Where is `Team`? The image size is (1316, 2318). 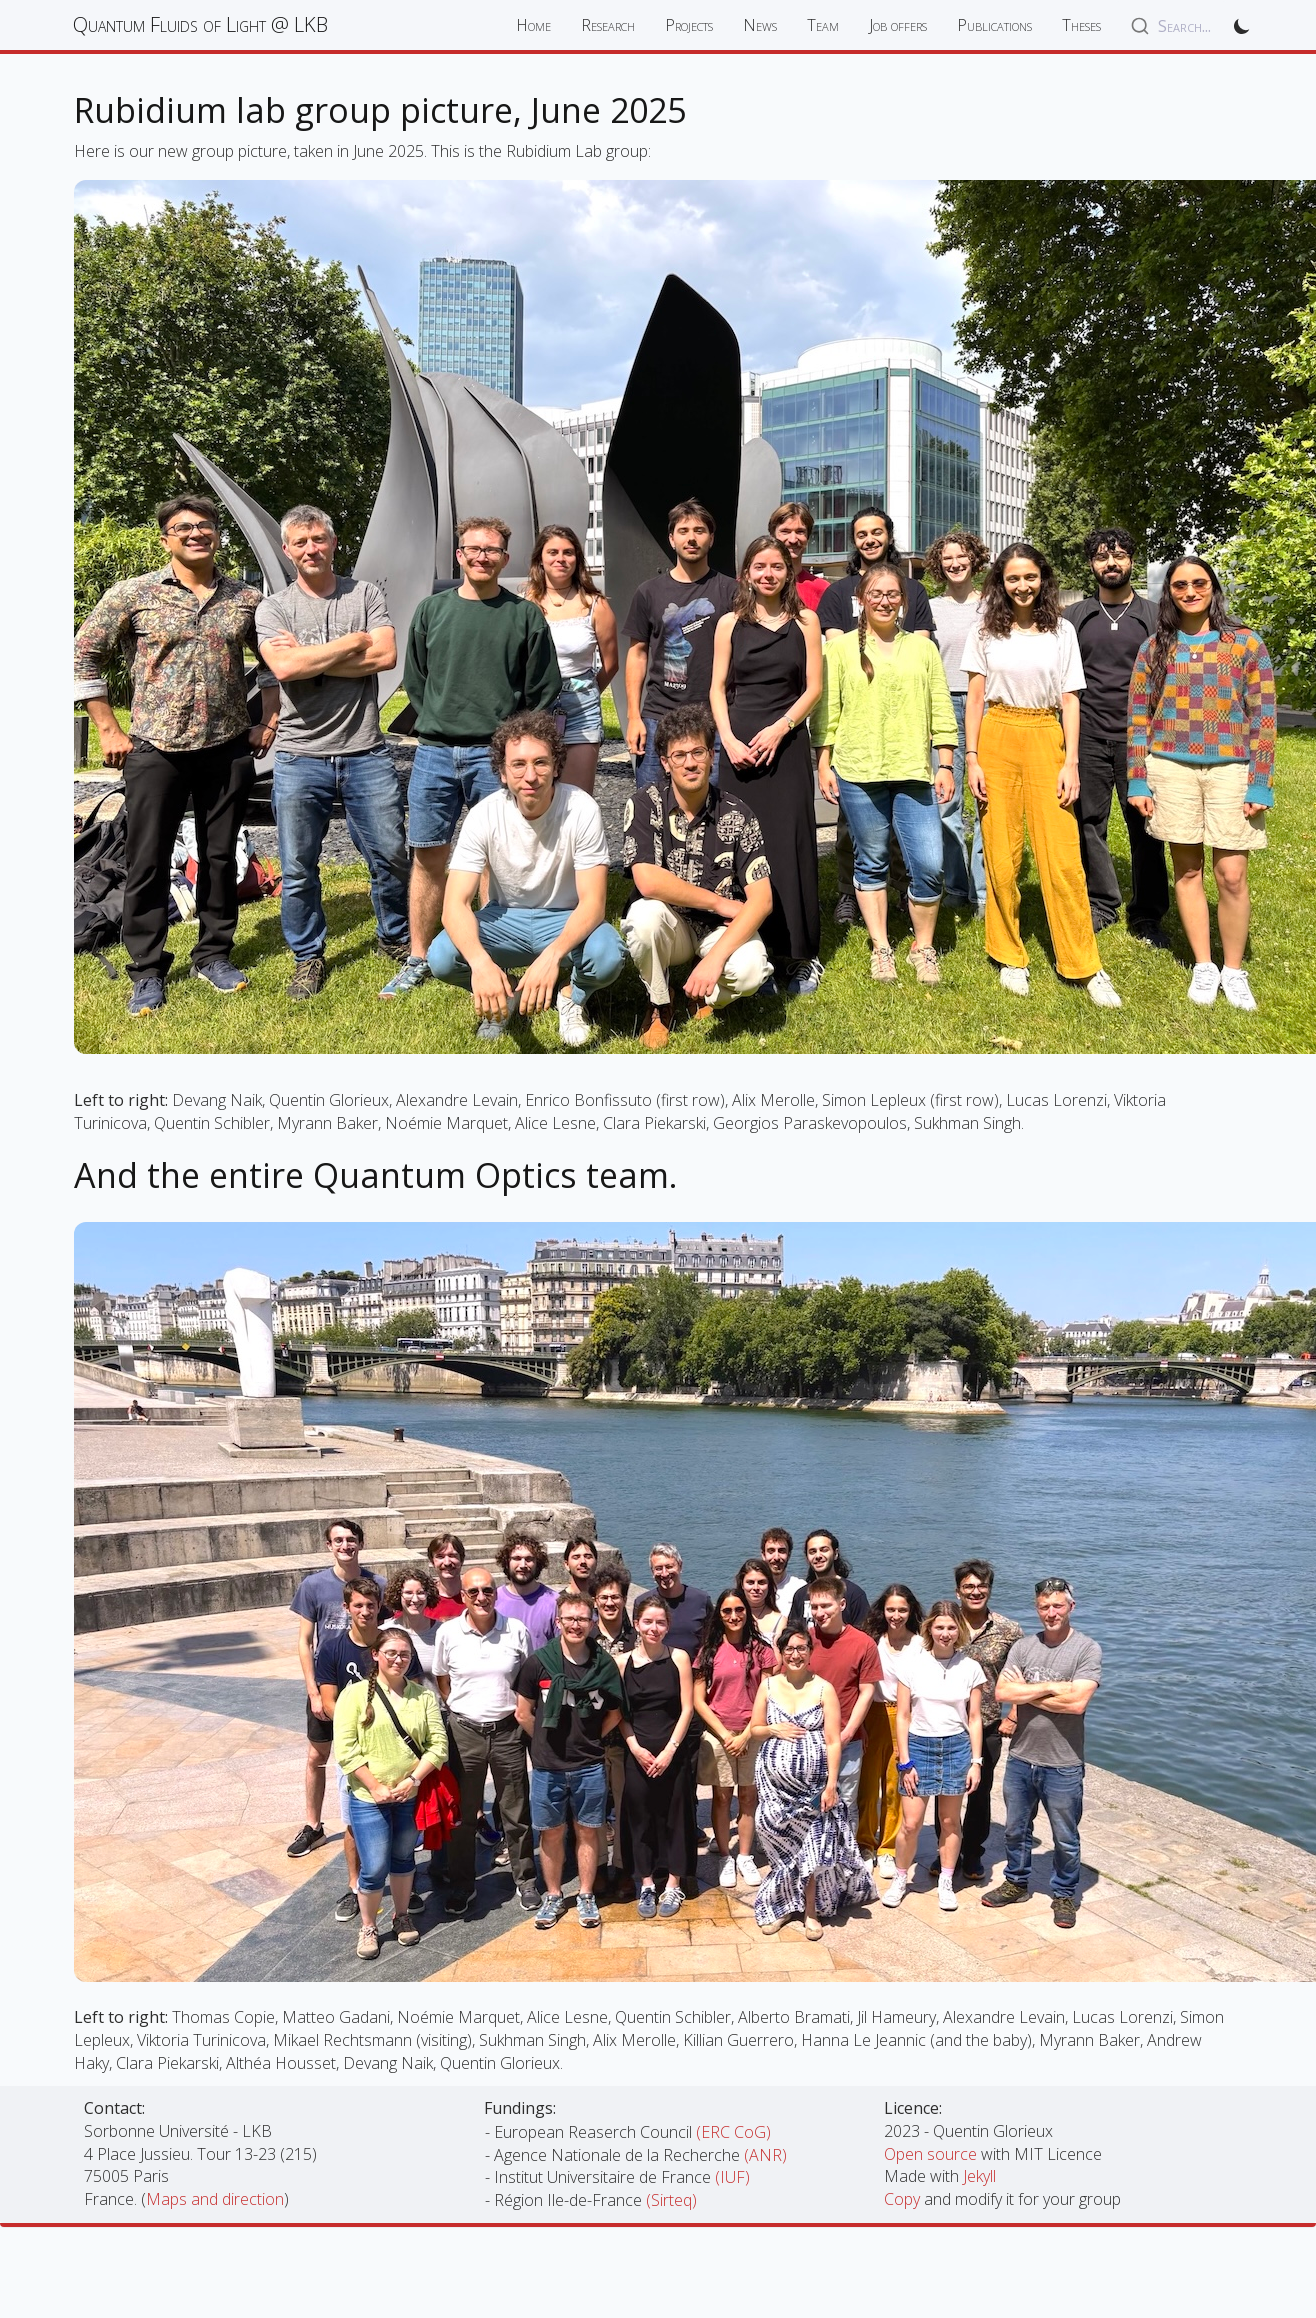
Team is located at coordinates (823, 25).